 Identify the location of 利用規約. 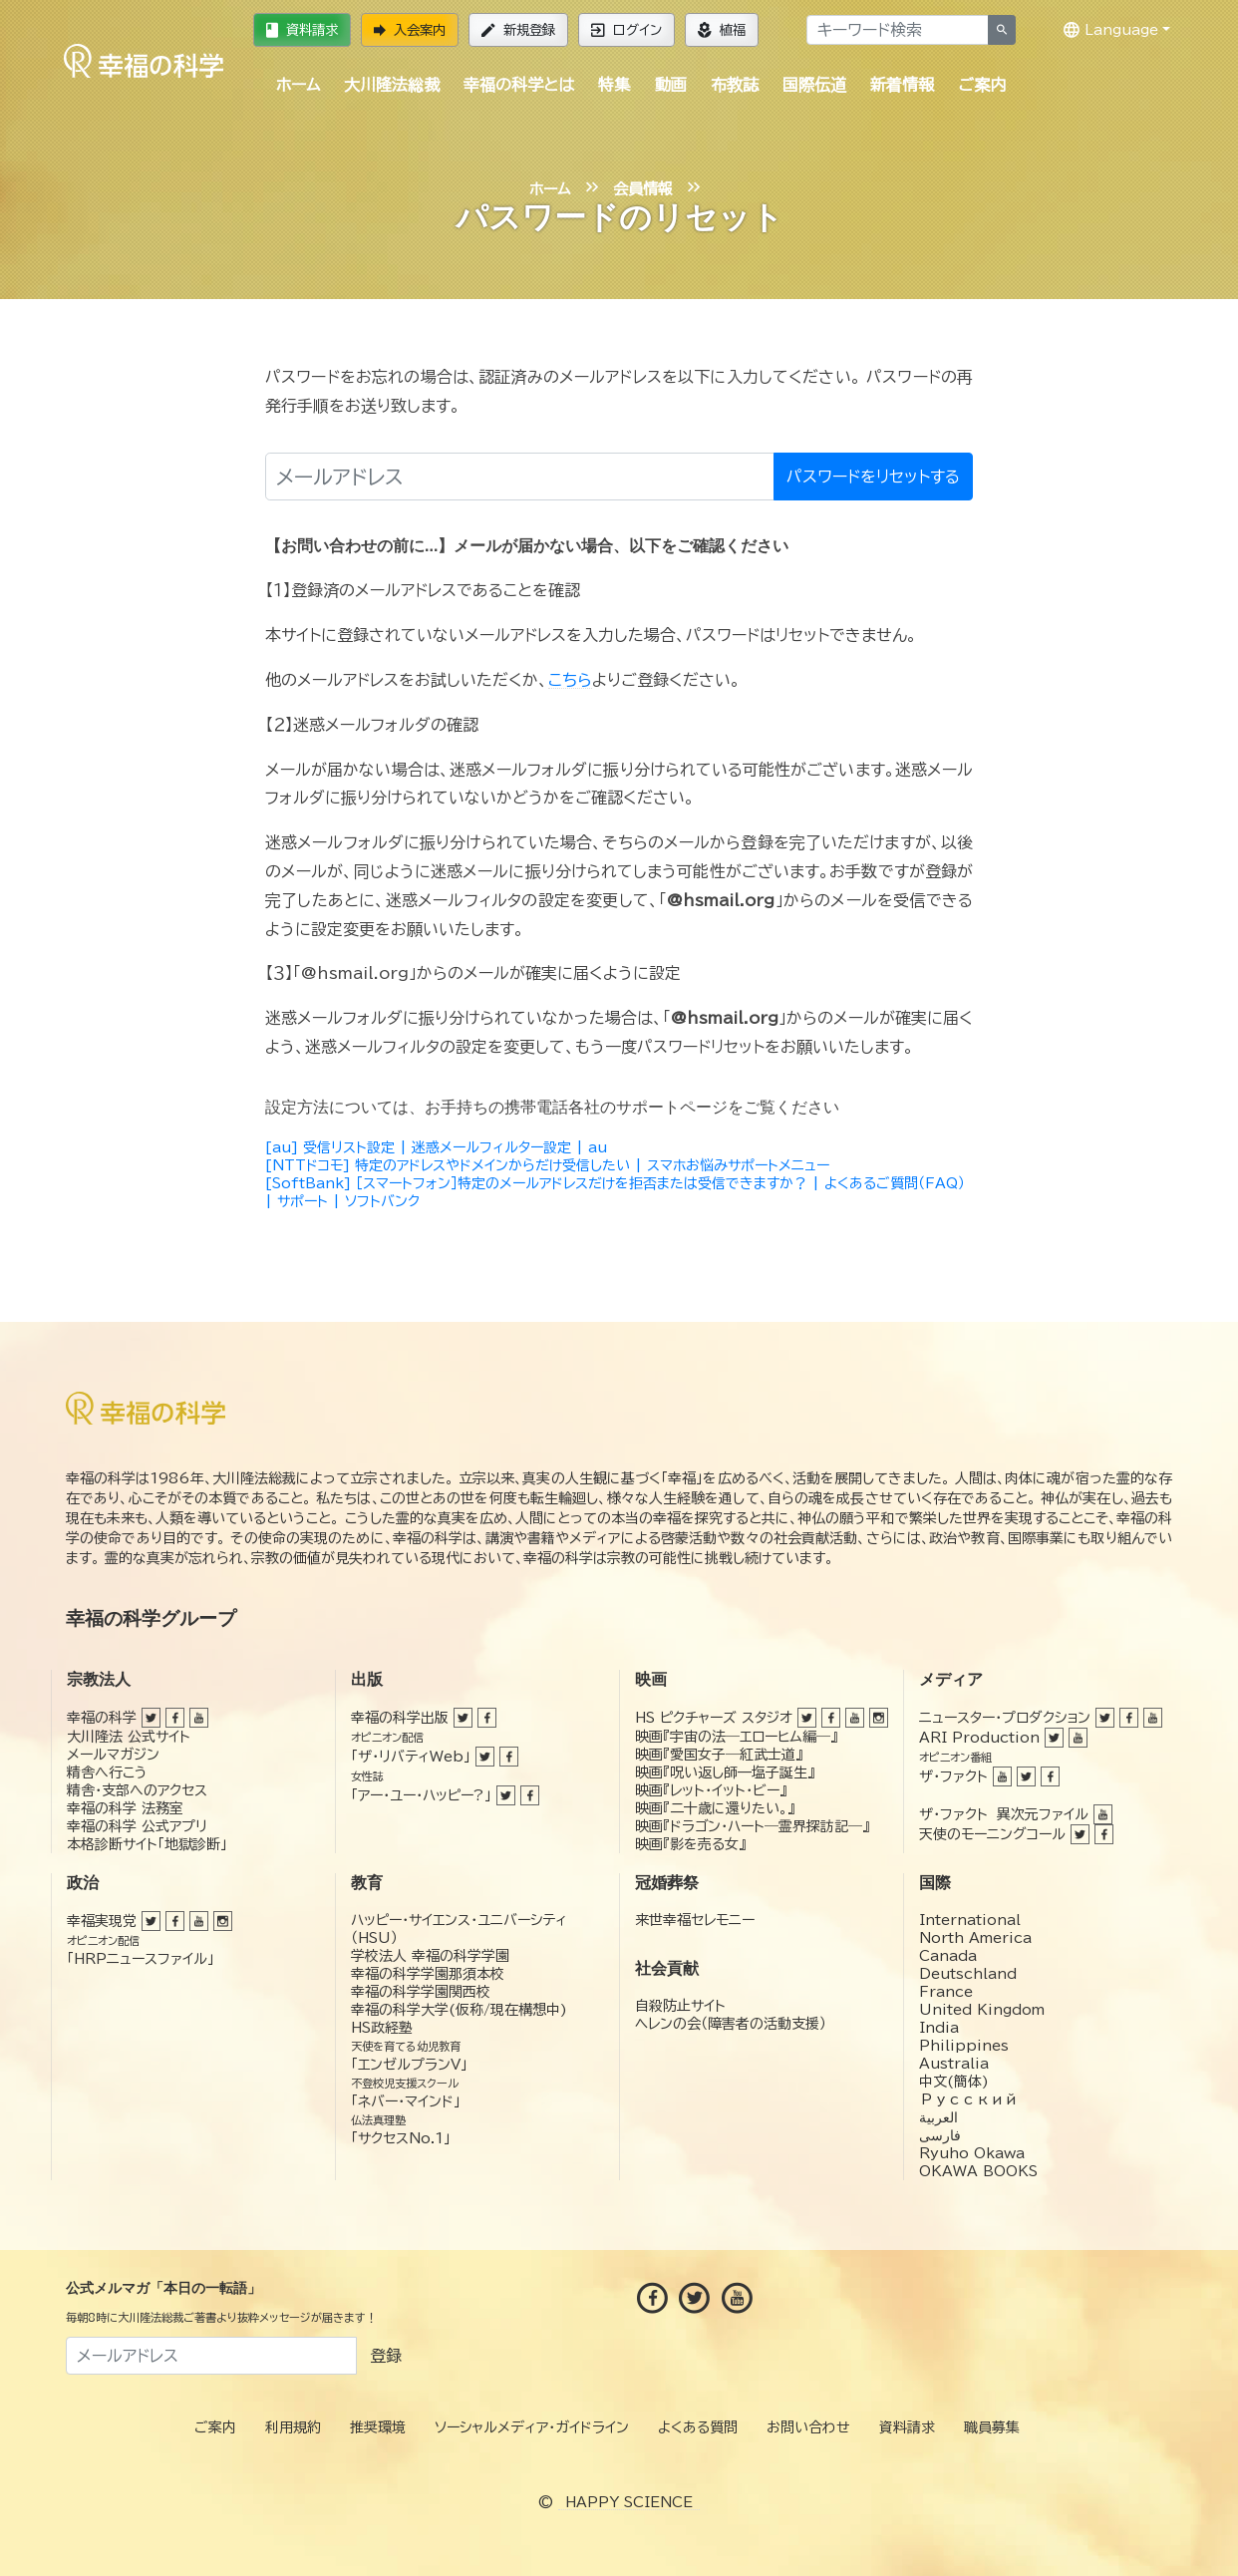
(293, 2427).